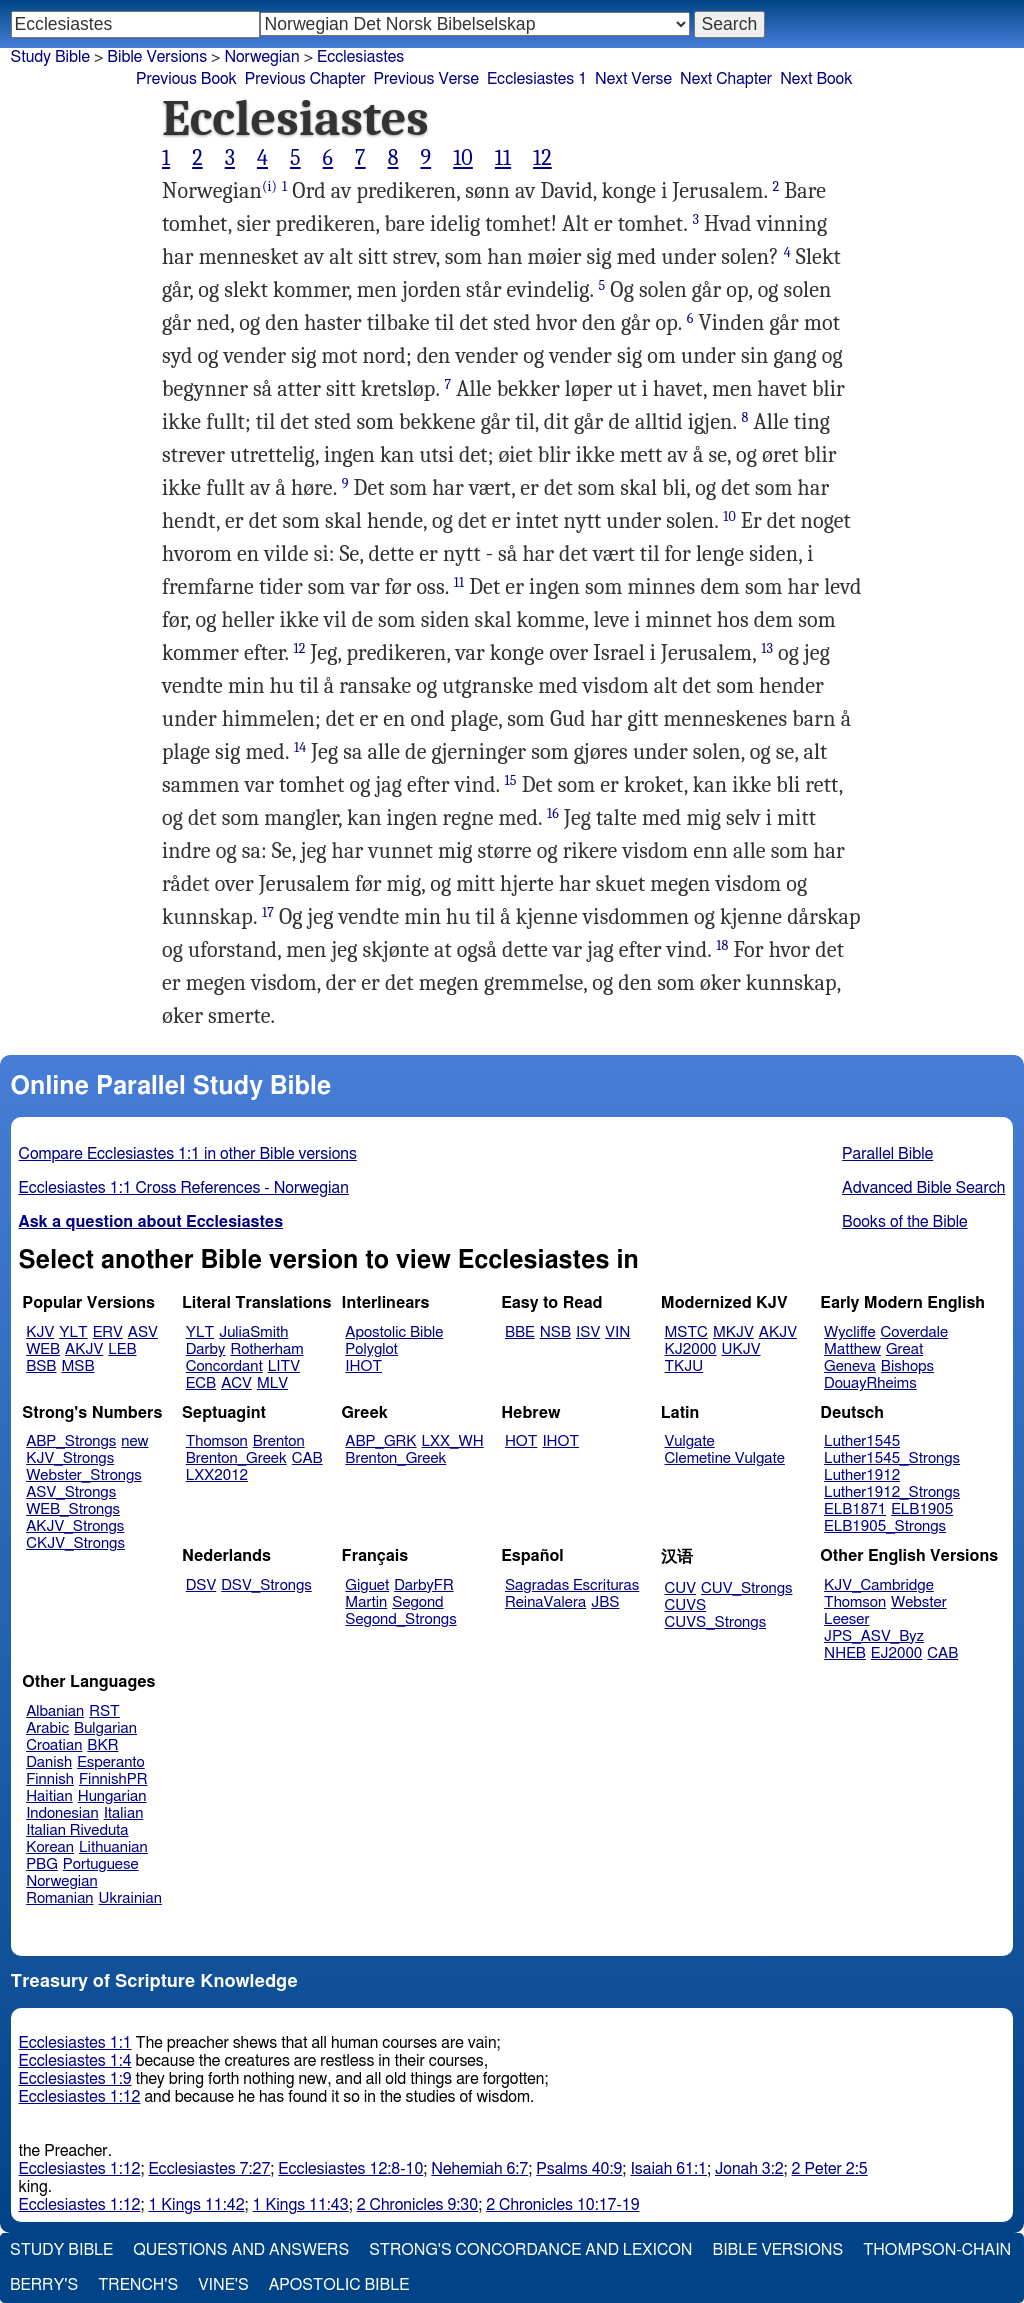 The height and width of the screenshot is (2303, 1024). Describe the element at coordinates (555, 1332) in the screenshot. I see `NSB` at that location.